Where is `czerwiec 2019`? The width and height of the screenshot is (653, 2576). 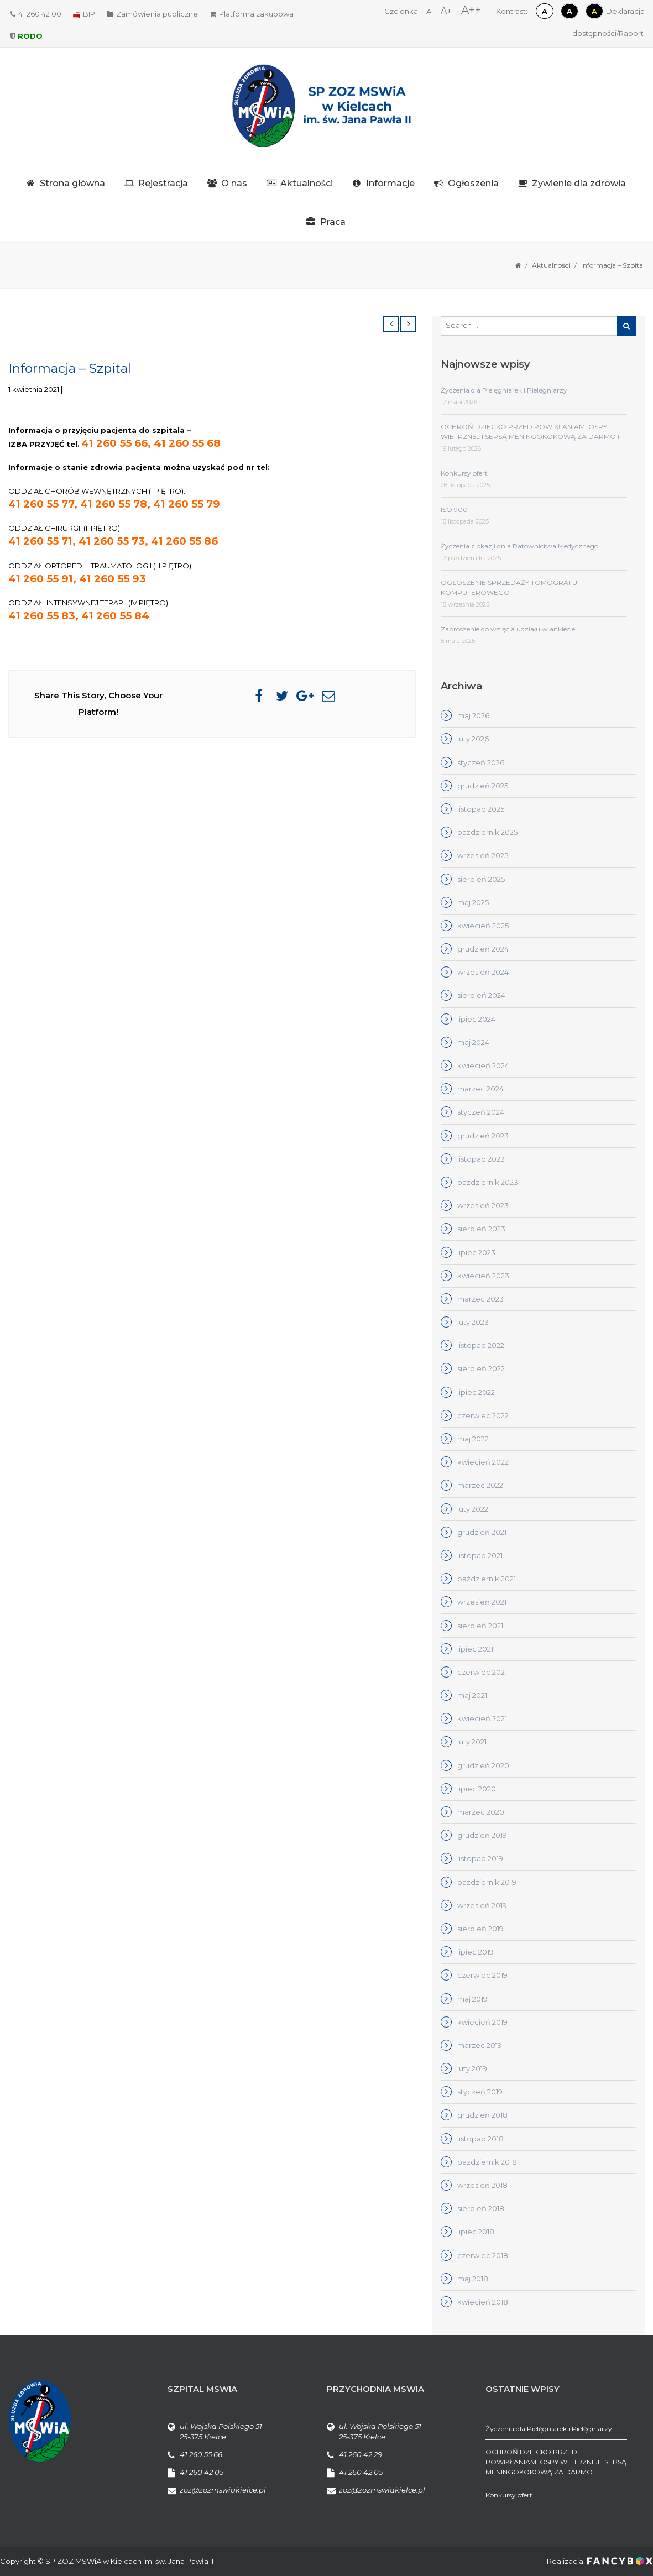 czerwiec 2019 is located at coordinates (482, 1975).